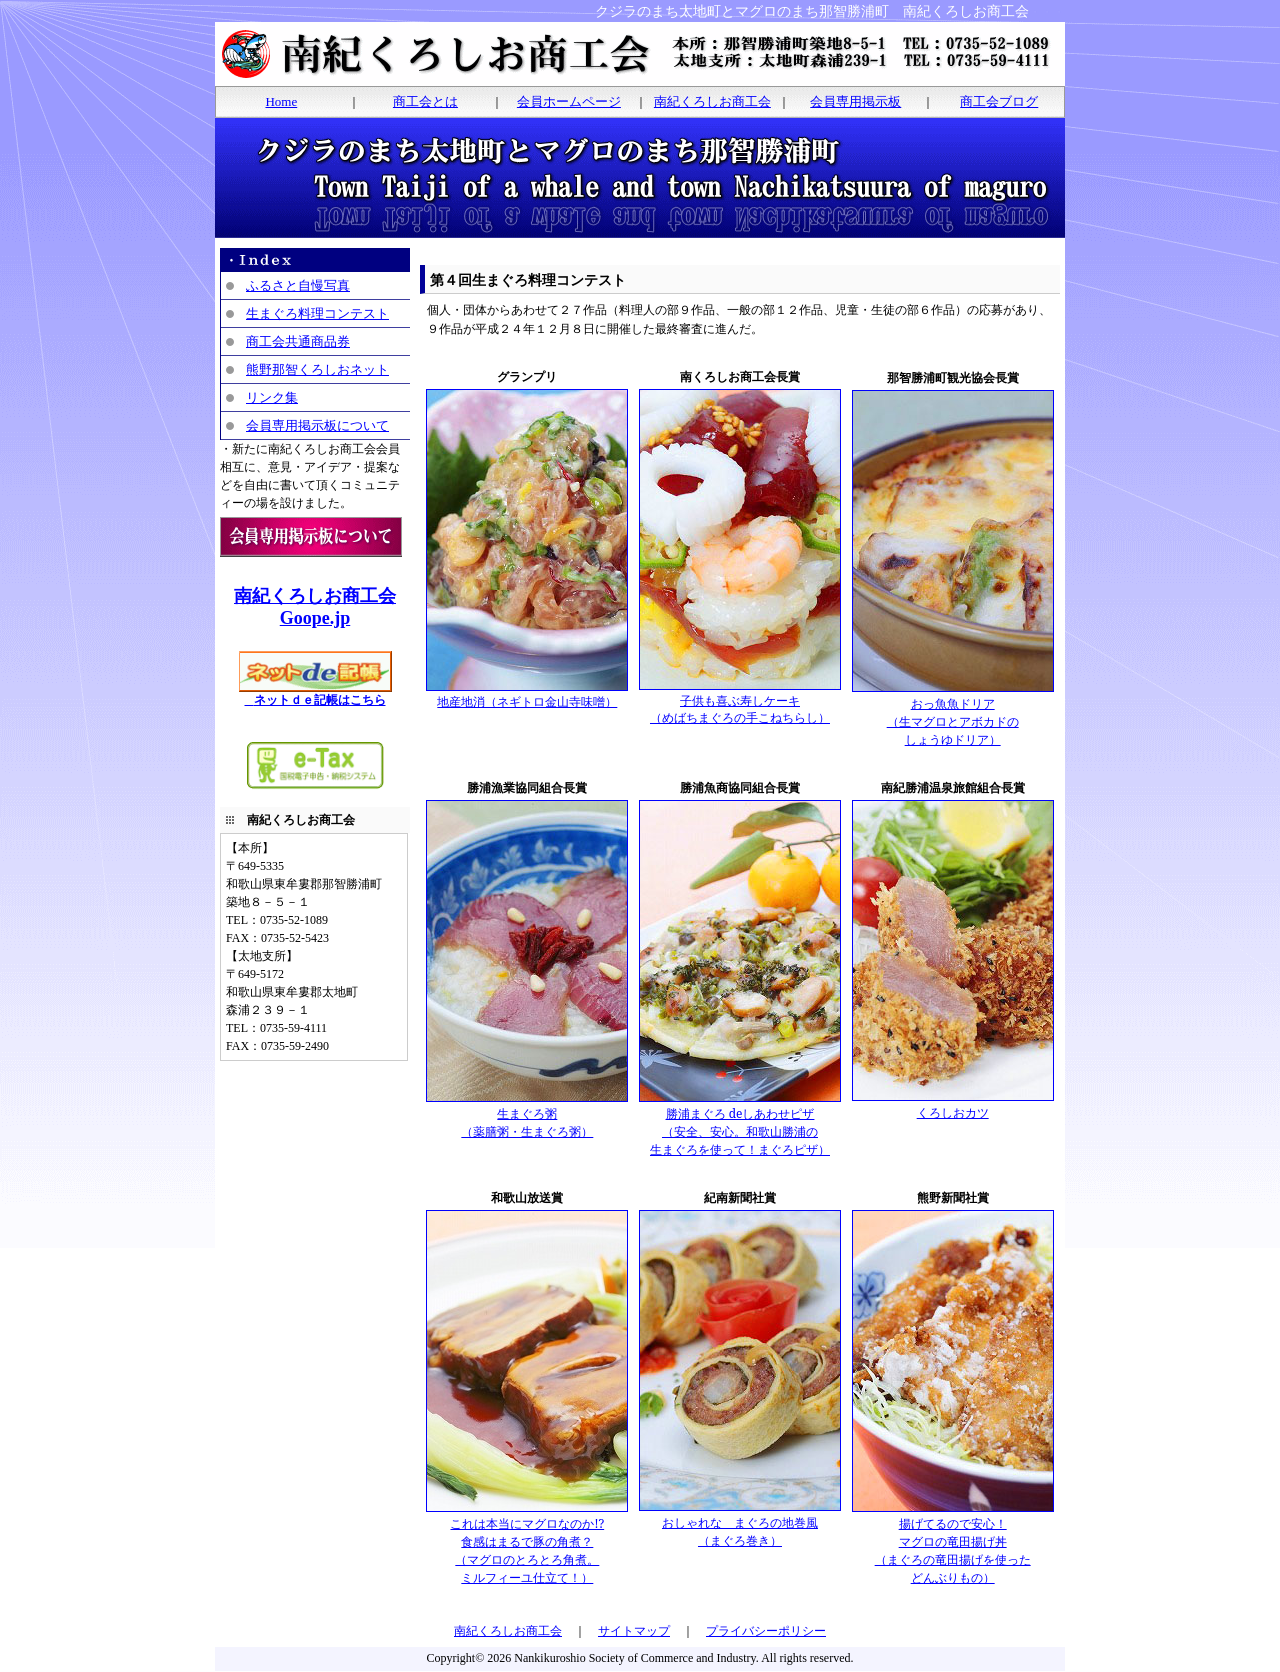 This screenshot has width=1280, height=1672. What do you see at coordinates (317, 313) in the screenshot?
I see `生まぐろ料理コンテスト` at bounding box center [317, 313].